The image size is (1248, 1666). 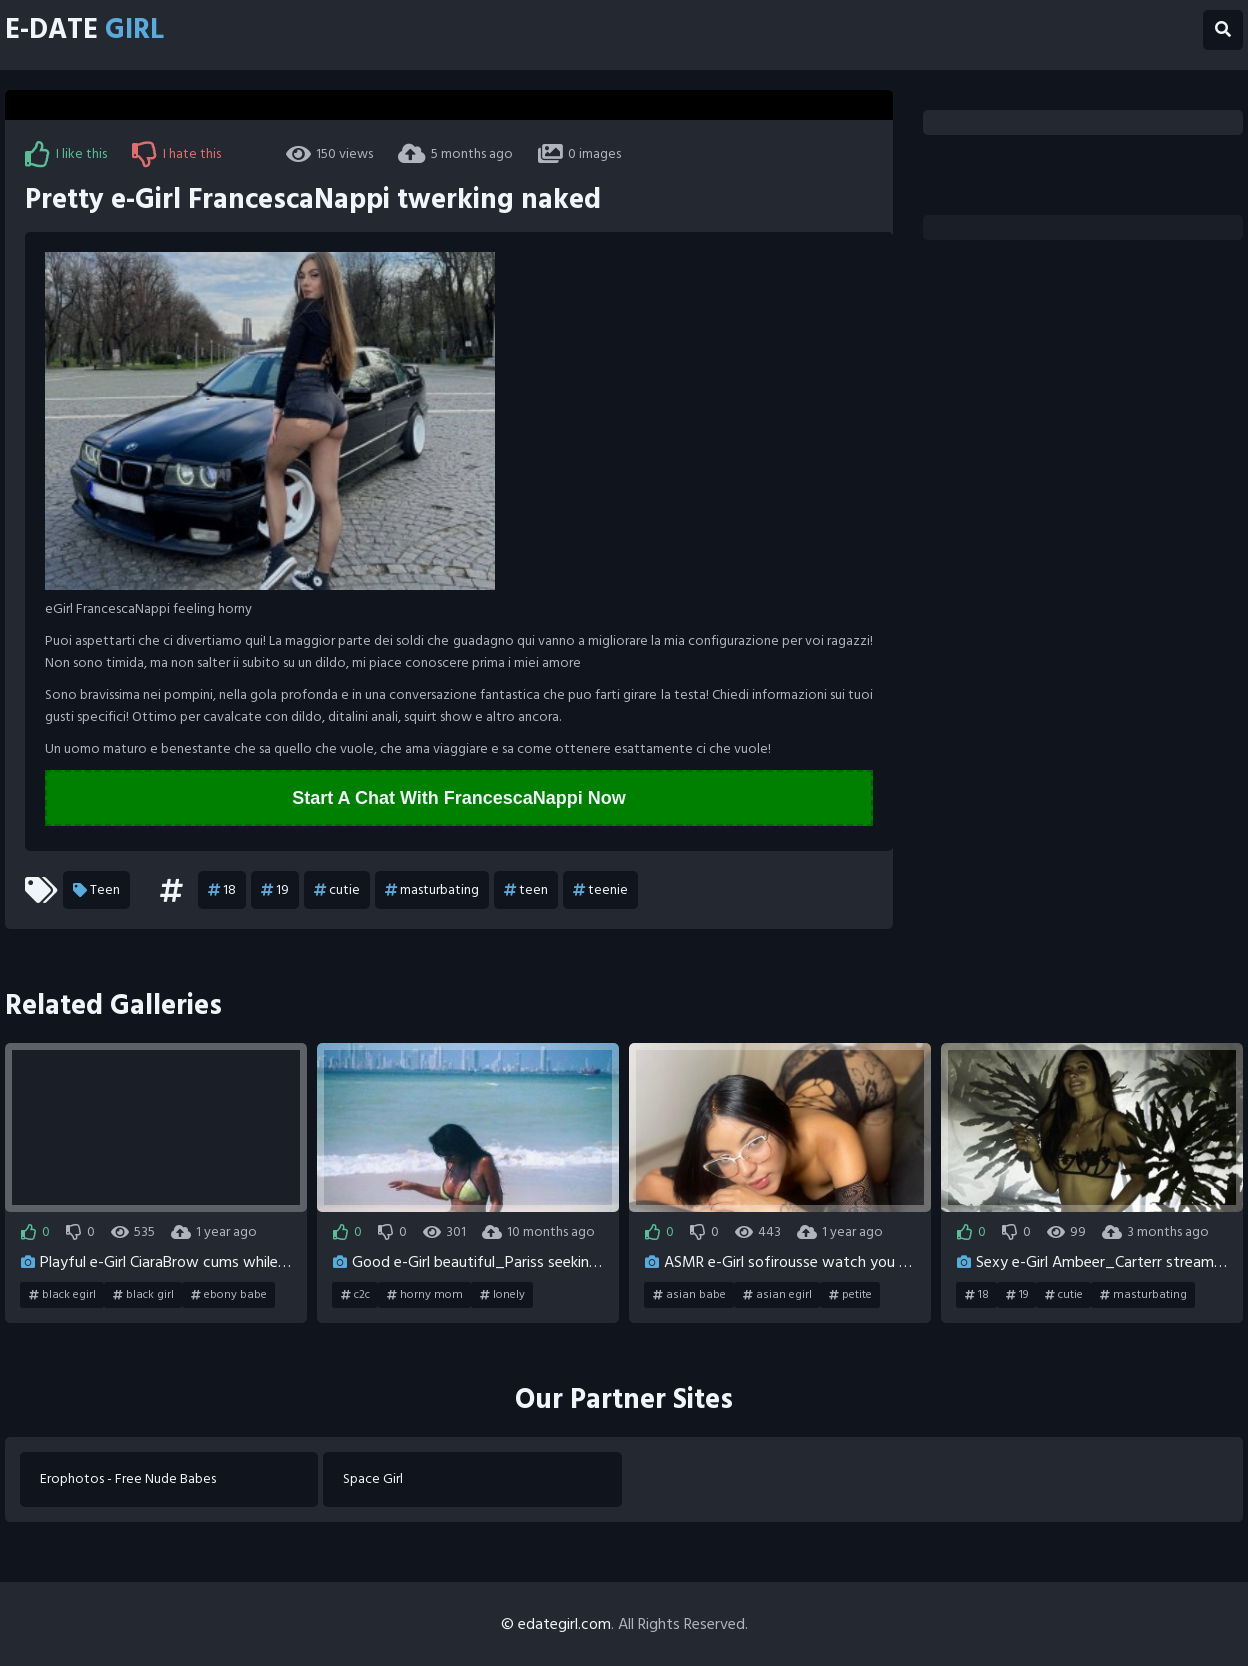 What do you see at coordinates (128, 1479) in the screenshot?
I see `Erophotos - Free Nude Babes` at bounding box center [128, 1479].